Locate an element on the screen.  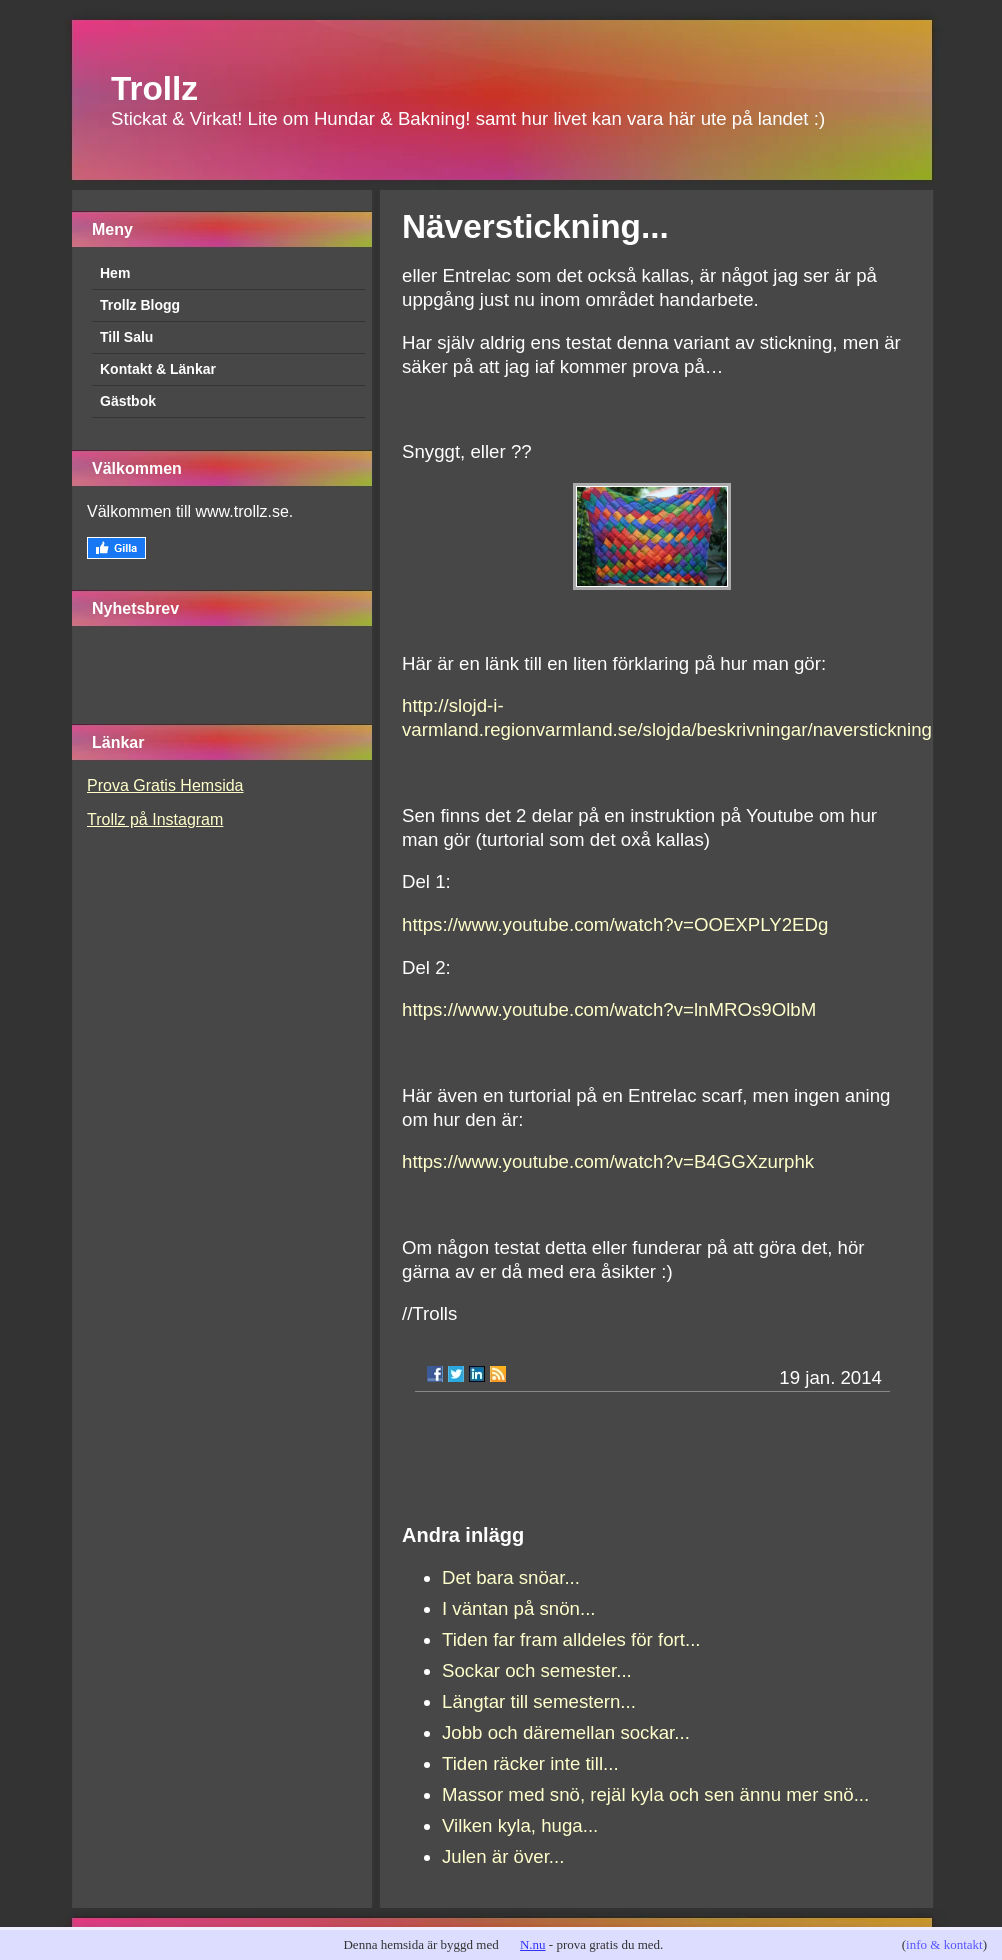
Prova Gratis Hemsida is located at coordinates (165, 785).